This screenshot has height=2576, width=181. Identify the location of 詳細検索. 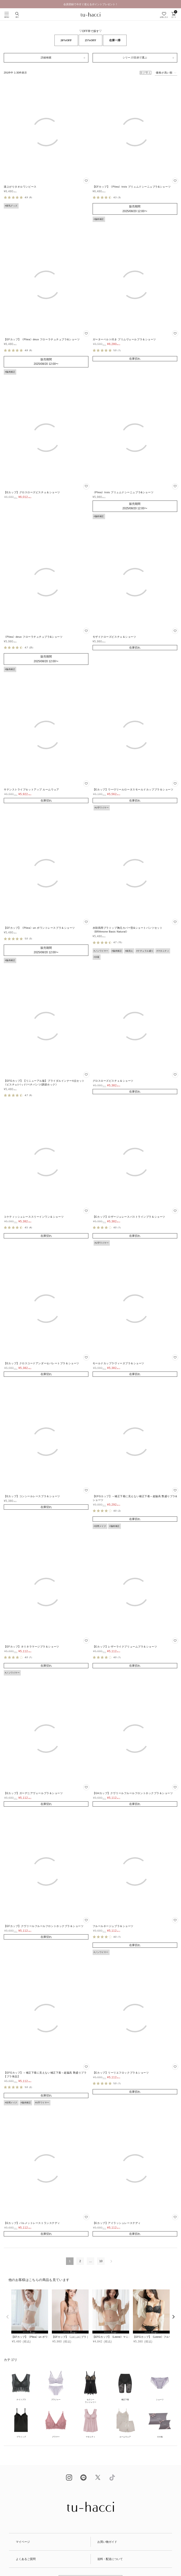
(46, 57).